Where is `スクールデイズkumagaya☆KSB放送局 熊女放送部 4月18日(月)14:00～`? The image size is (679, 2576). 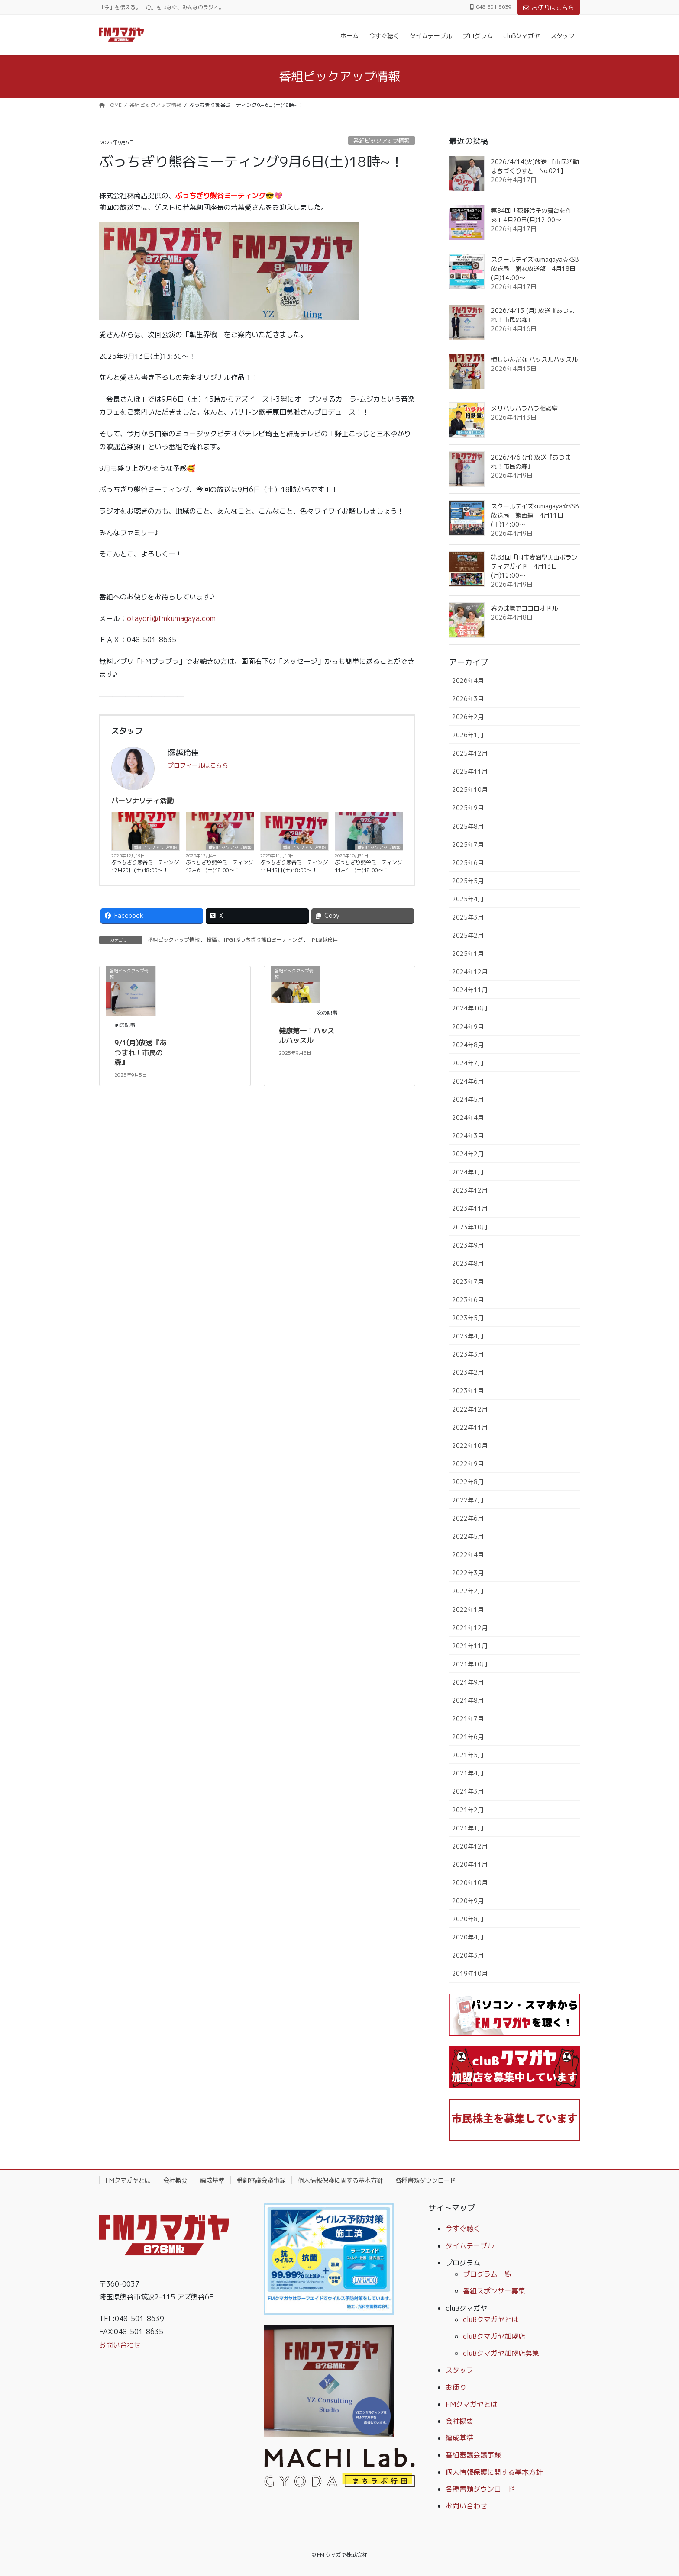 スクールデイズkumagaya☆KSB放送局 熊女放送部 4月18日(月)14:00～ is located at coordinates (535, 268).